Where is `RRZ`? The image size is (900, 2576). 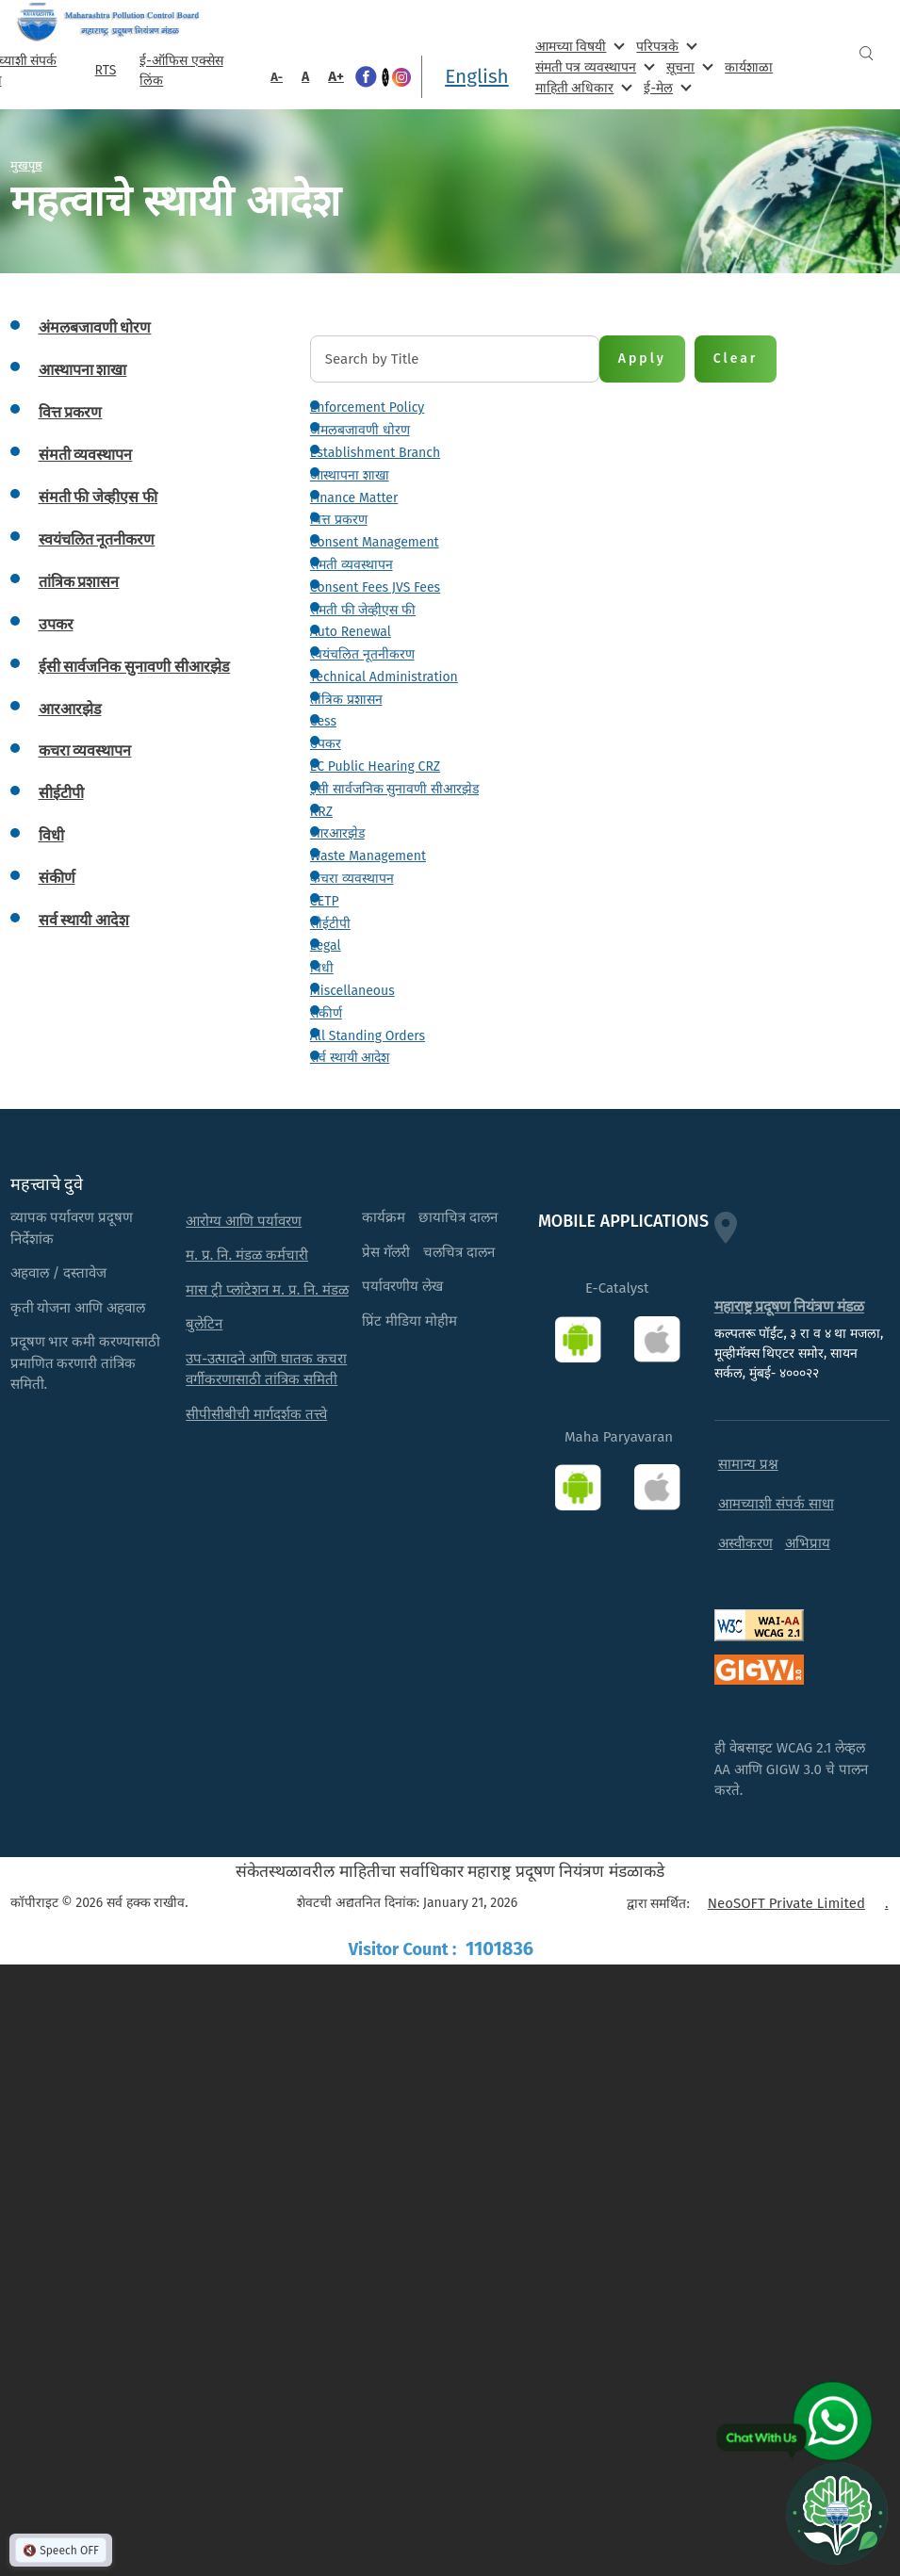 RRZ is located at coordinates (321, 812).